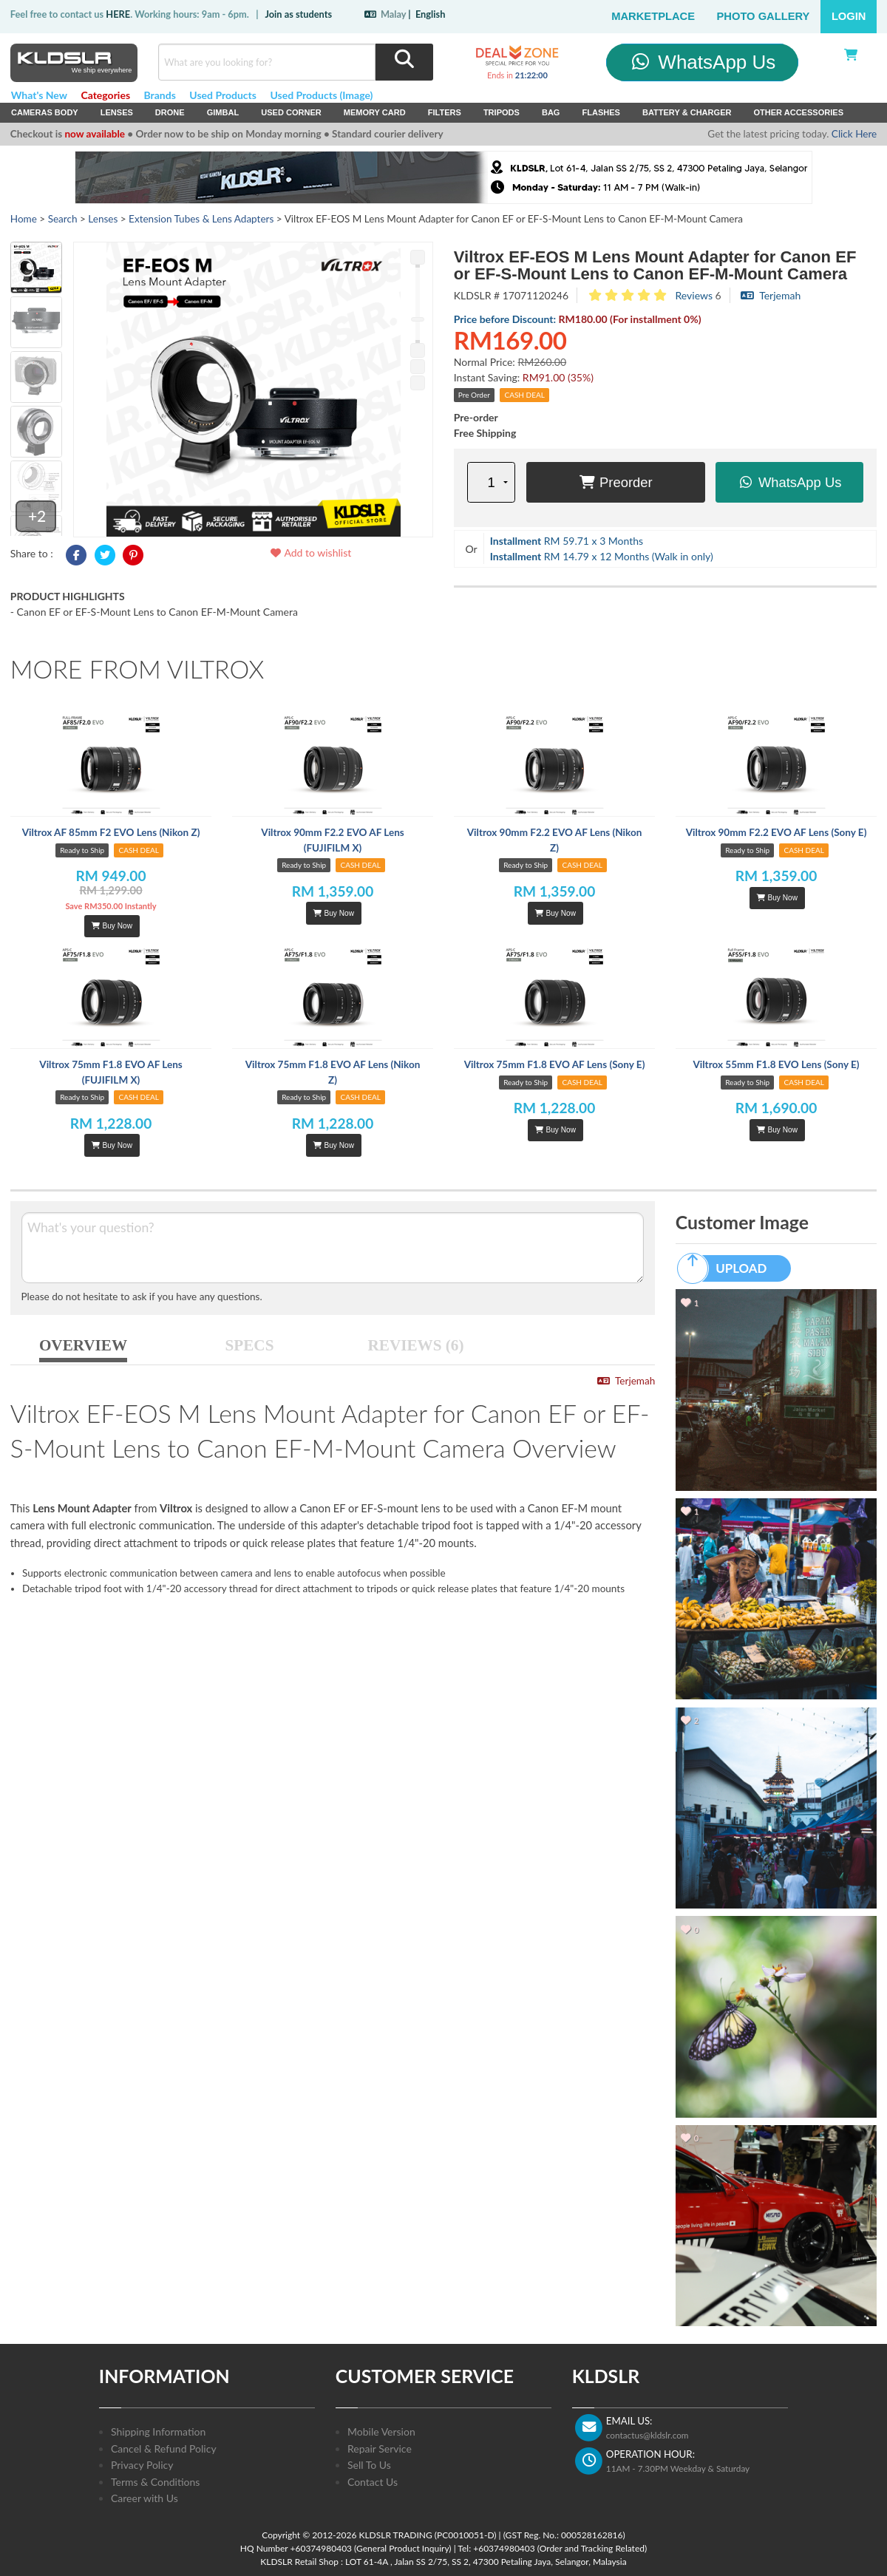 The height and width of the screenshot is (2576, 887). I want to click on Filters, so click(444, 112).